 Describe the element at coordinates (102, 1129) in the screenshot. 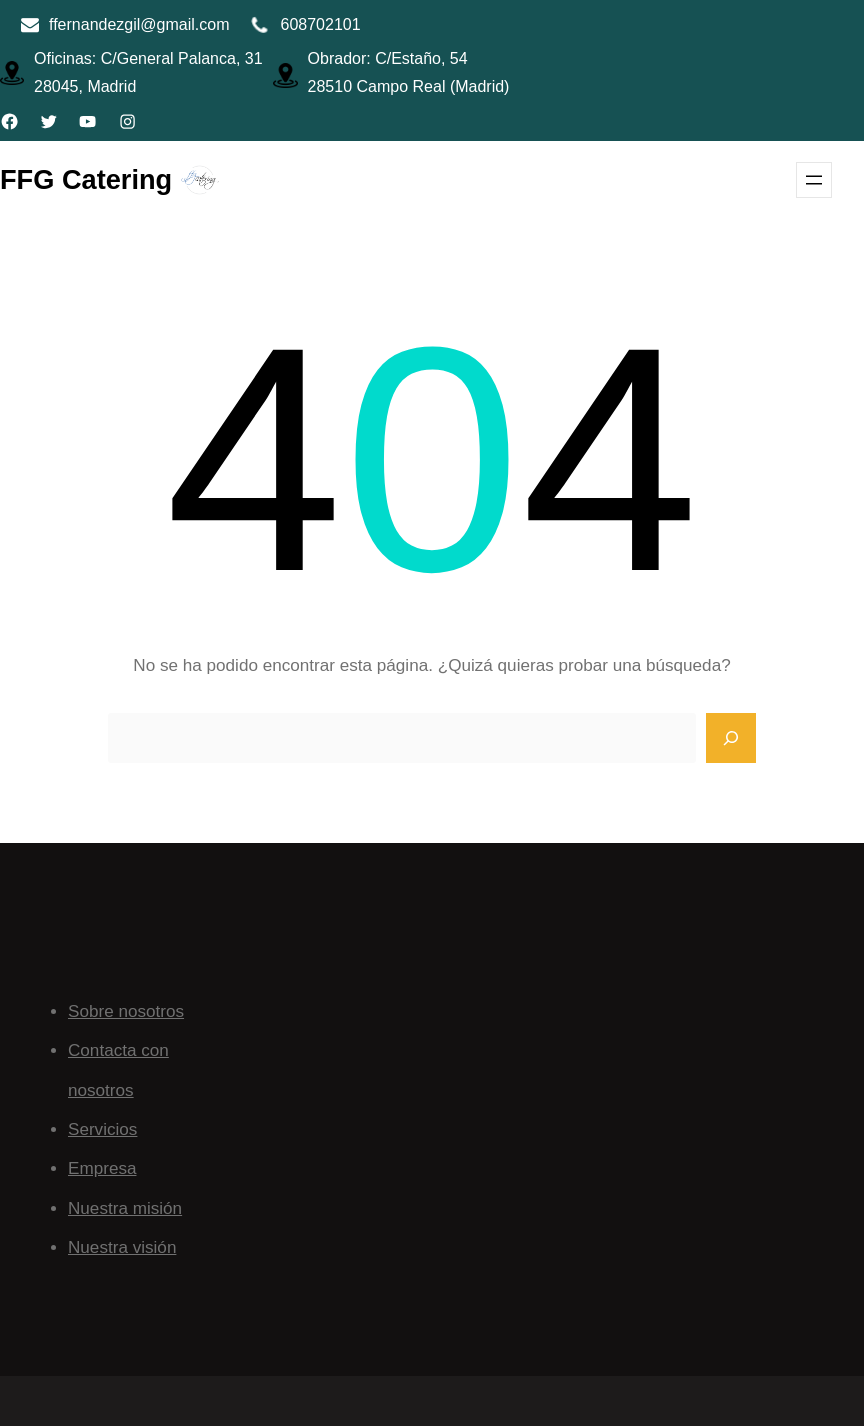

I see `Servicios` at that location.